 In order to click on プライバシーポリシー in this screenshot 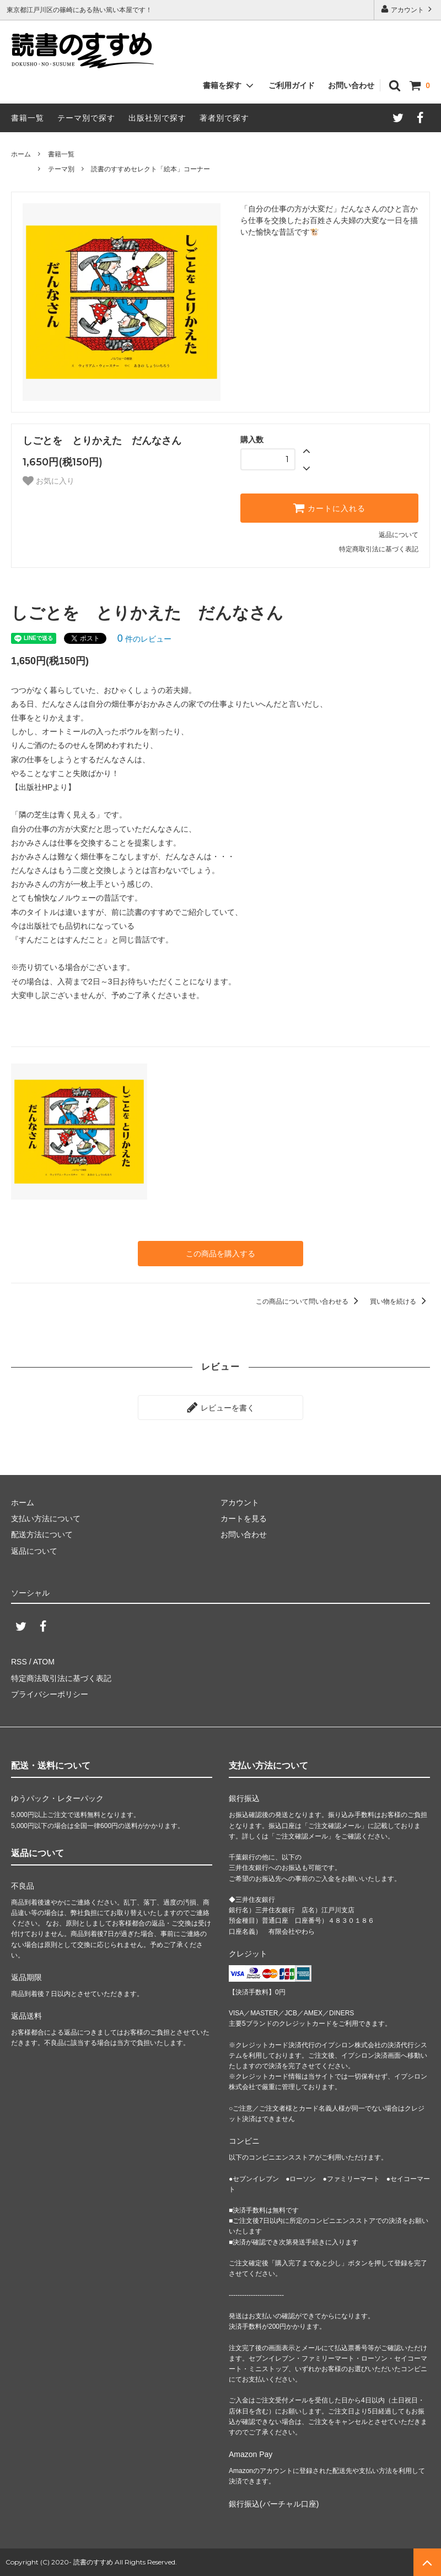, I will do `click(49, 1694)`.